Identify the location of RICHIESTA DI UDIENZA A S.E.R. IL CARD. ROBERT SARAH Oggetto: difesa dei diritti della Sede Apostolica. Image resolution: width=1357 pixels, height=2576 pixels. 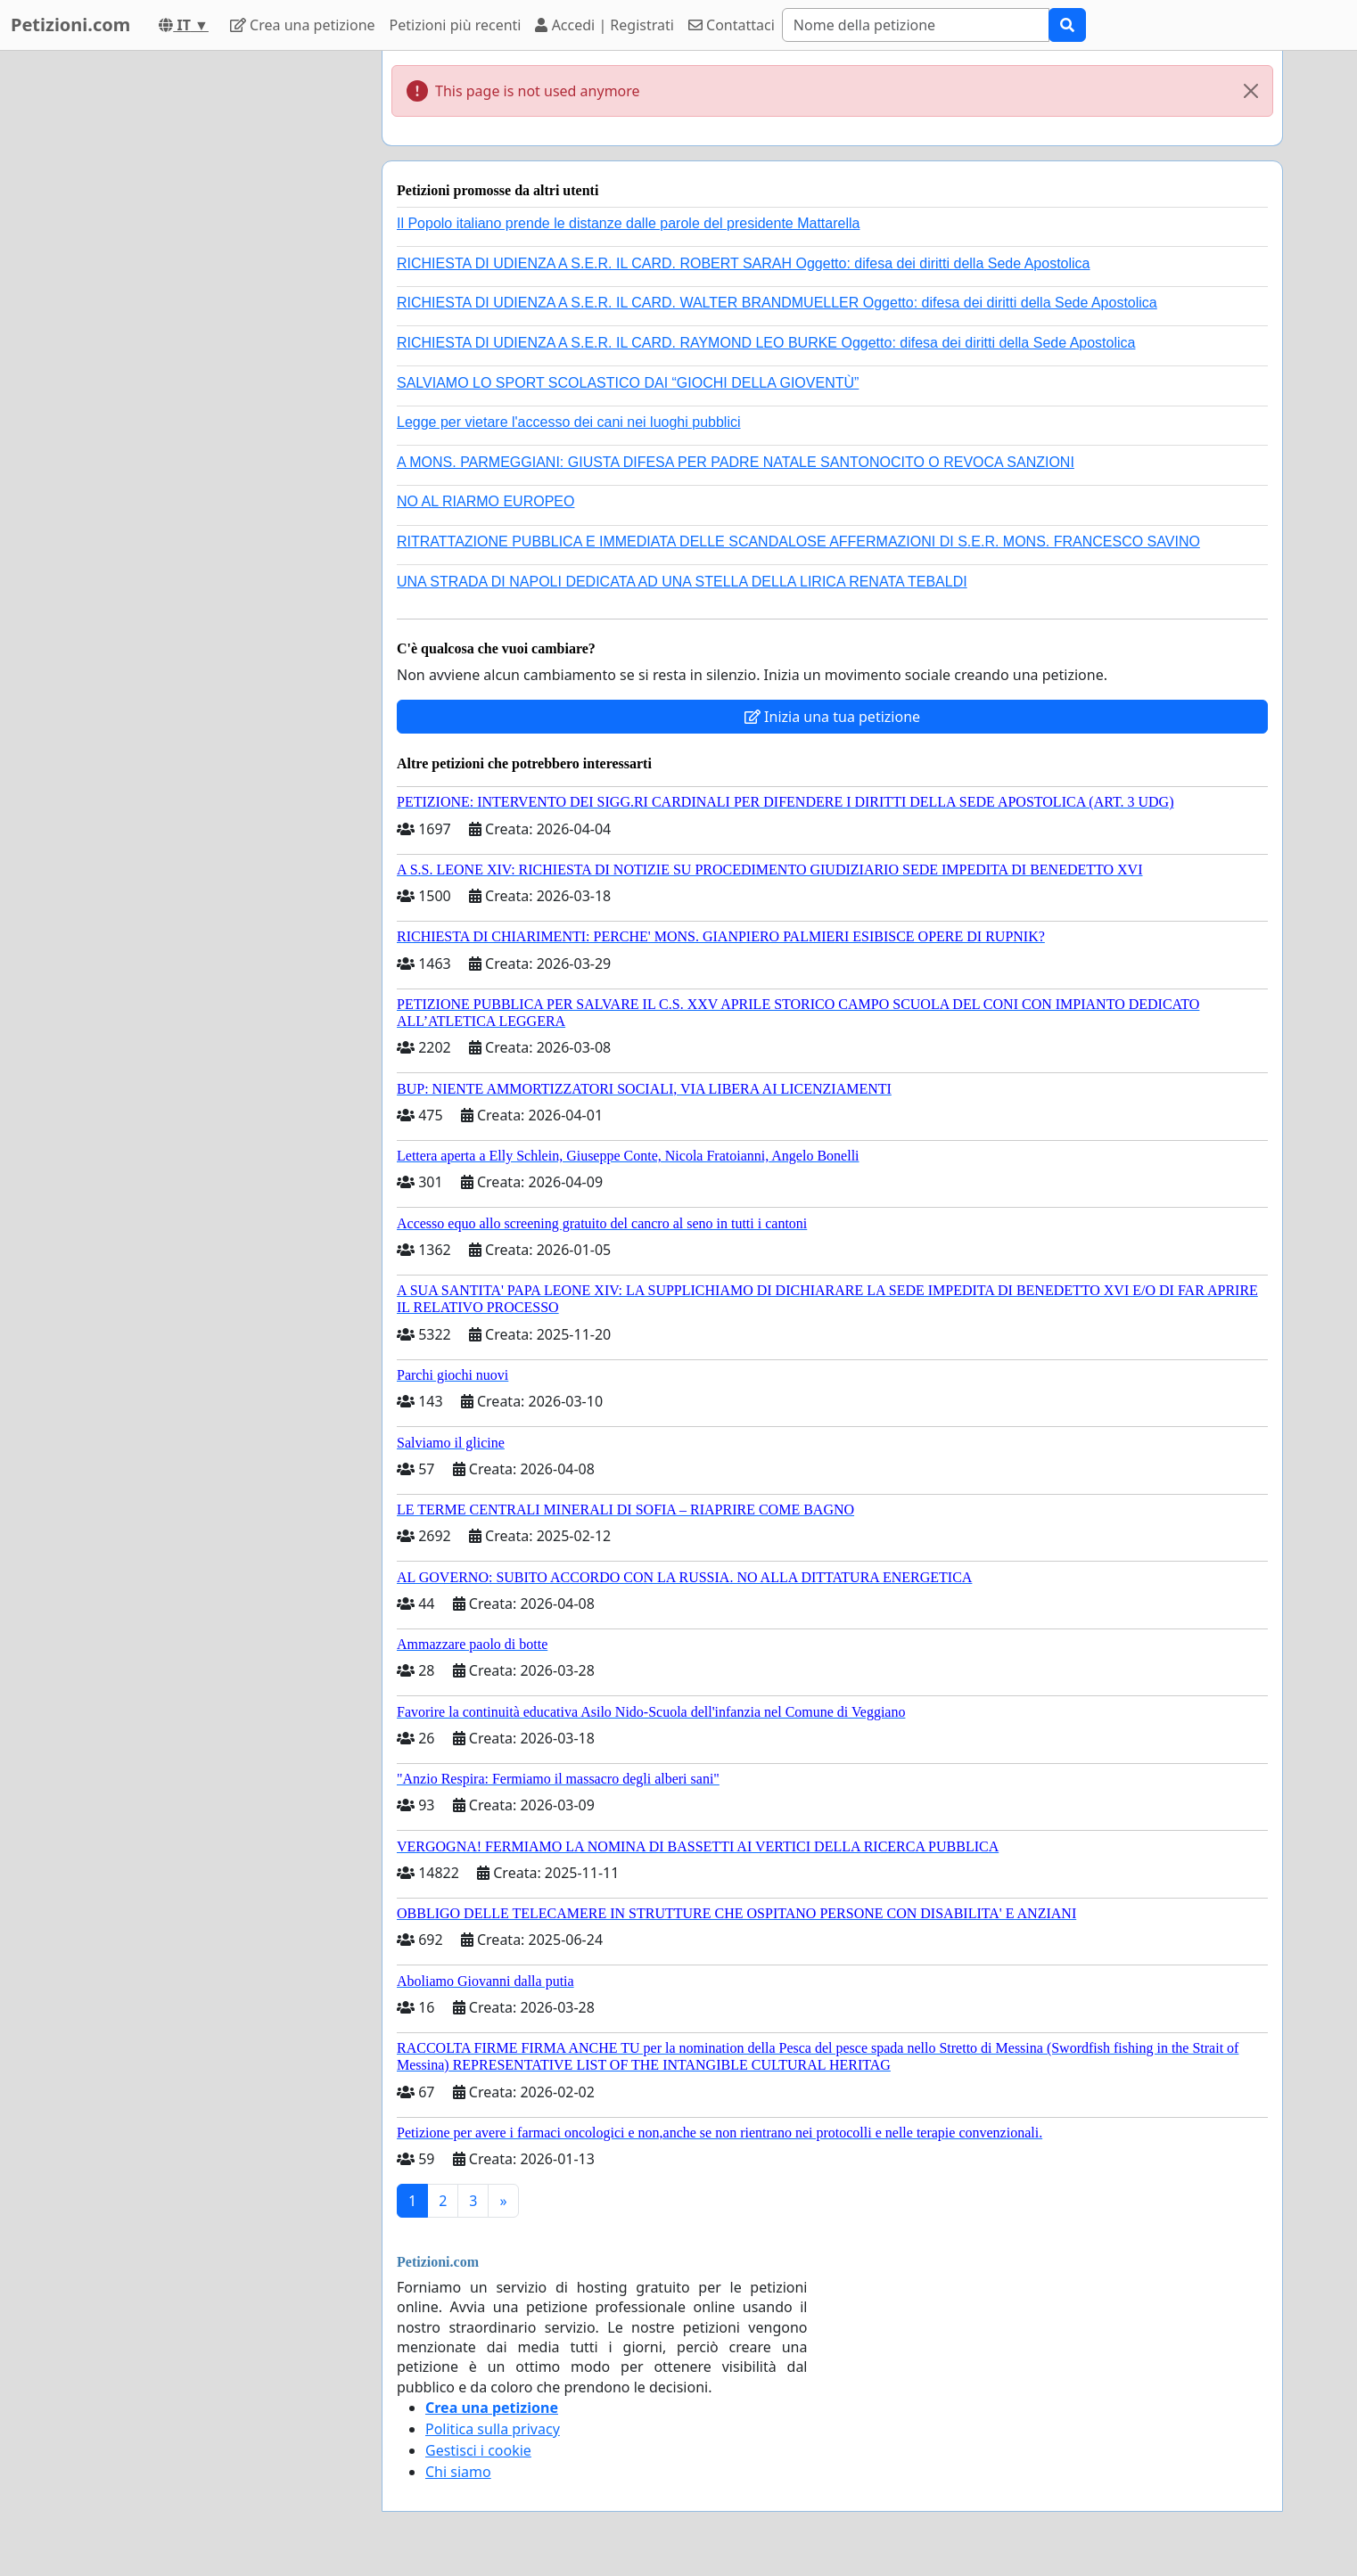
(743, 263).